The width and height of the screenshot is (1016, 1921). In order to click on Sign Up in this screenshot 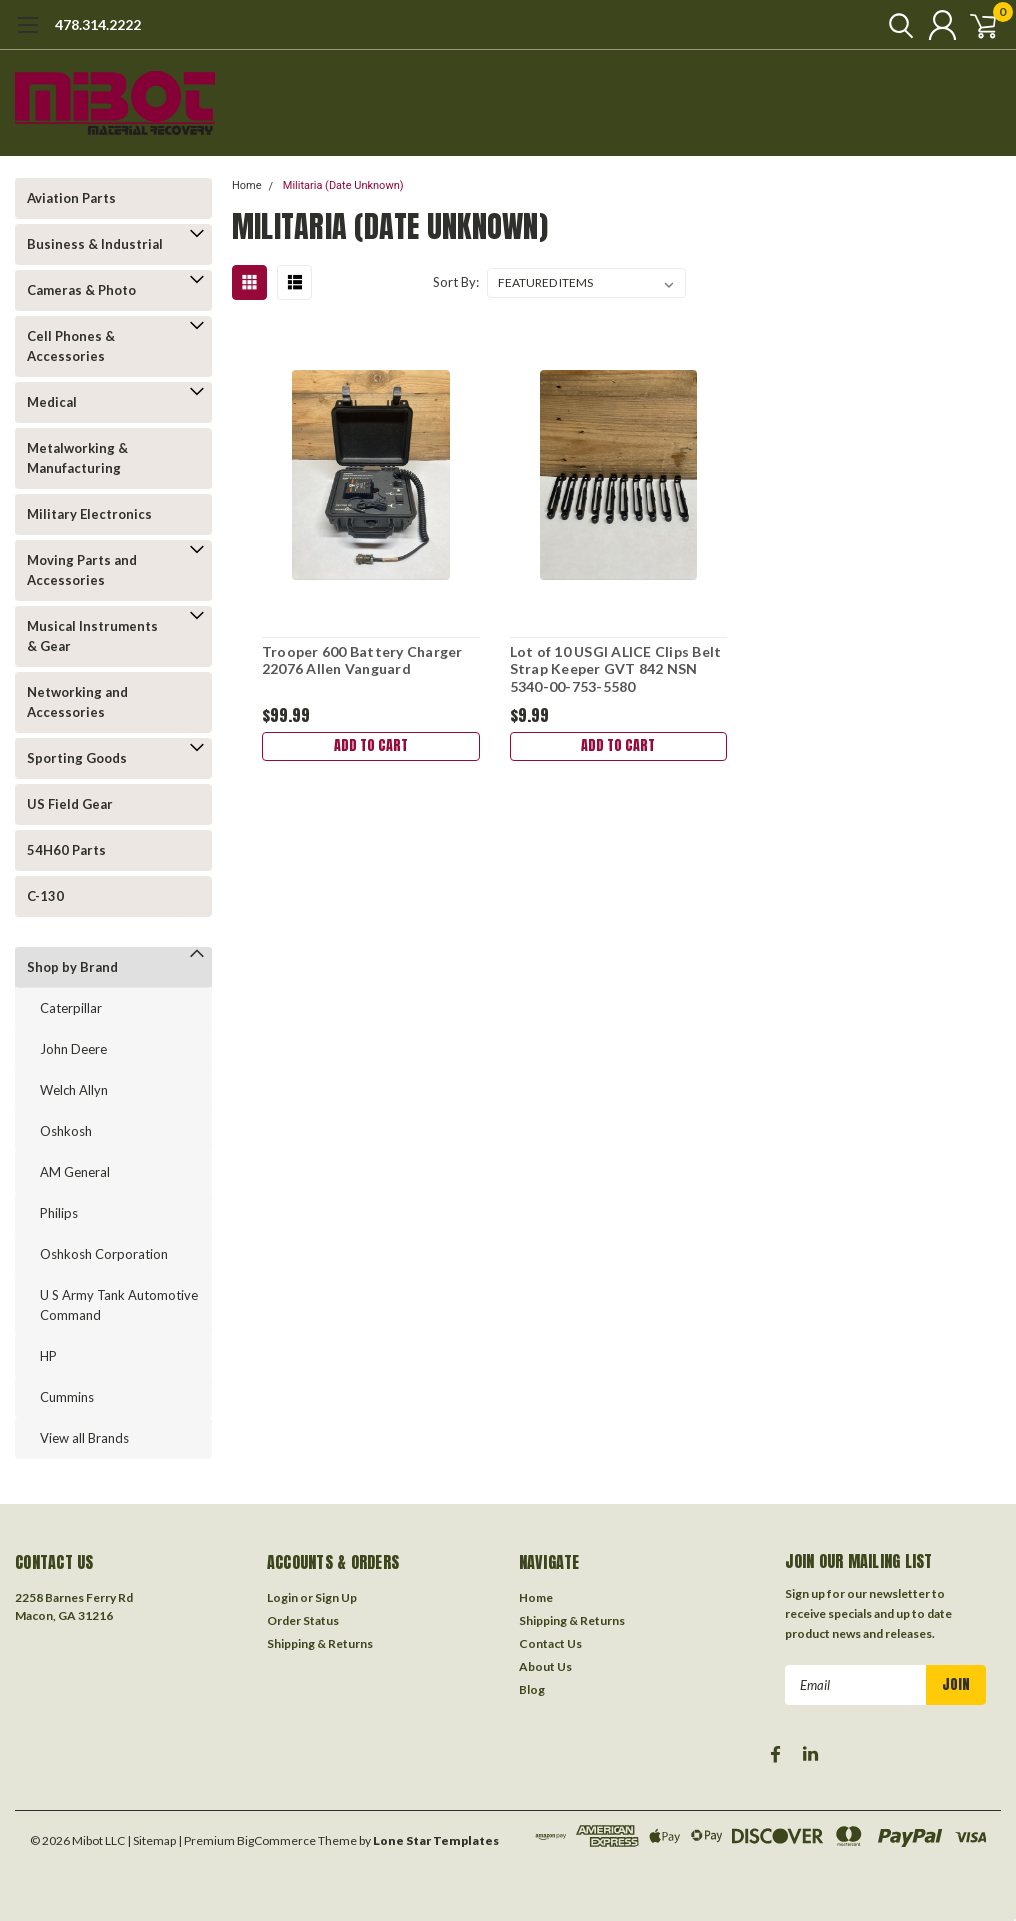, I will do `click(336, 1597)`.